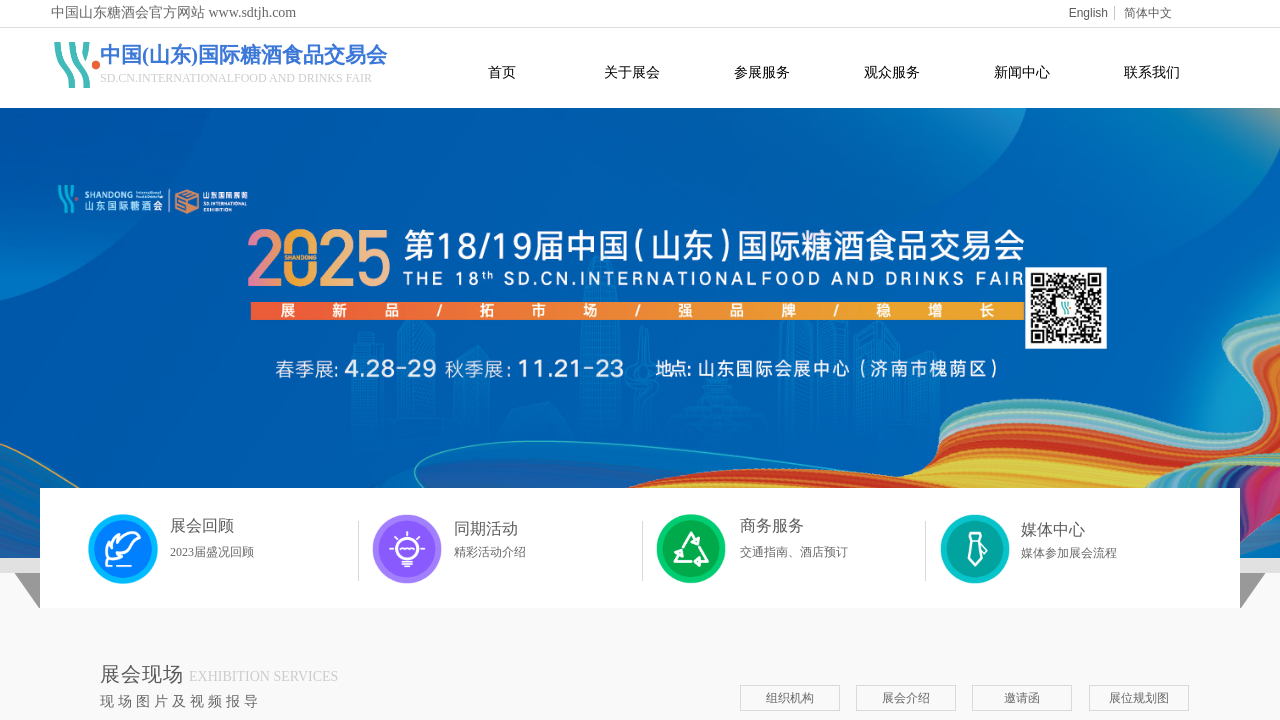 The image size is (1280, 720). Describe the element at coordinates (502, 72) in the screenshot. I see `首页` at that location.